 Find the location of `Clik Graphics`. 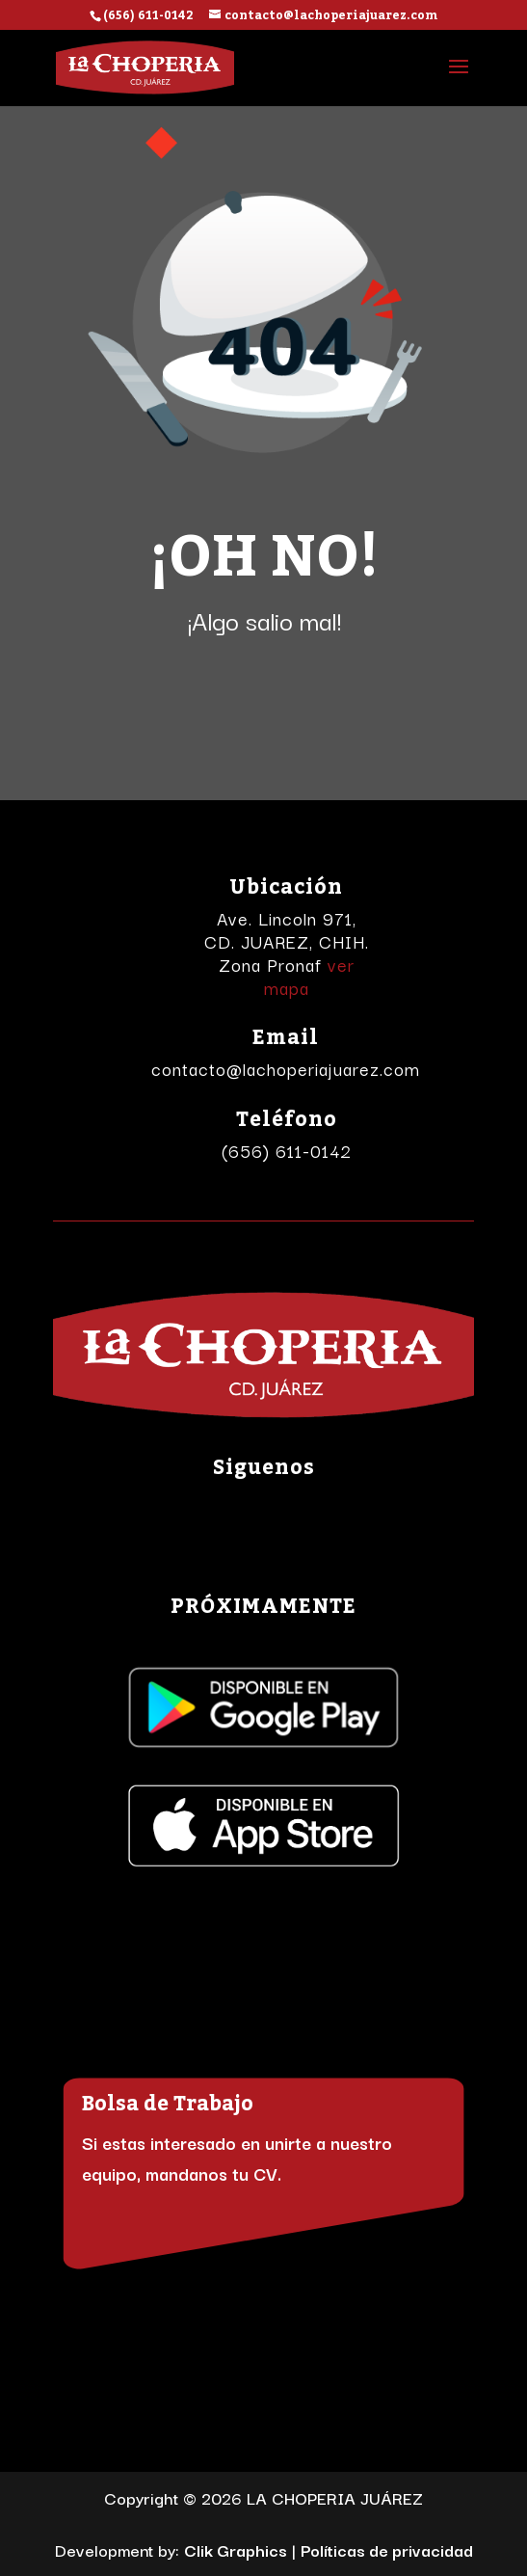

Clik Graphics is located at coordinates (235, 2549).